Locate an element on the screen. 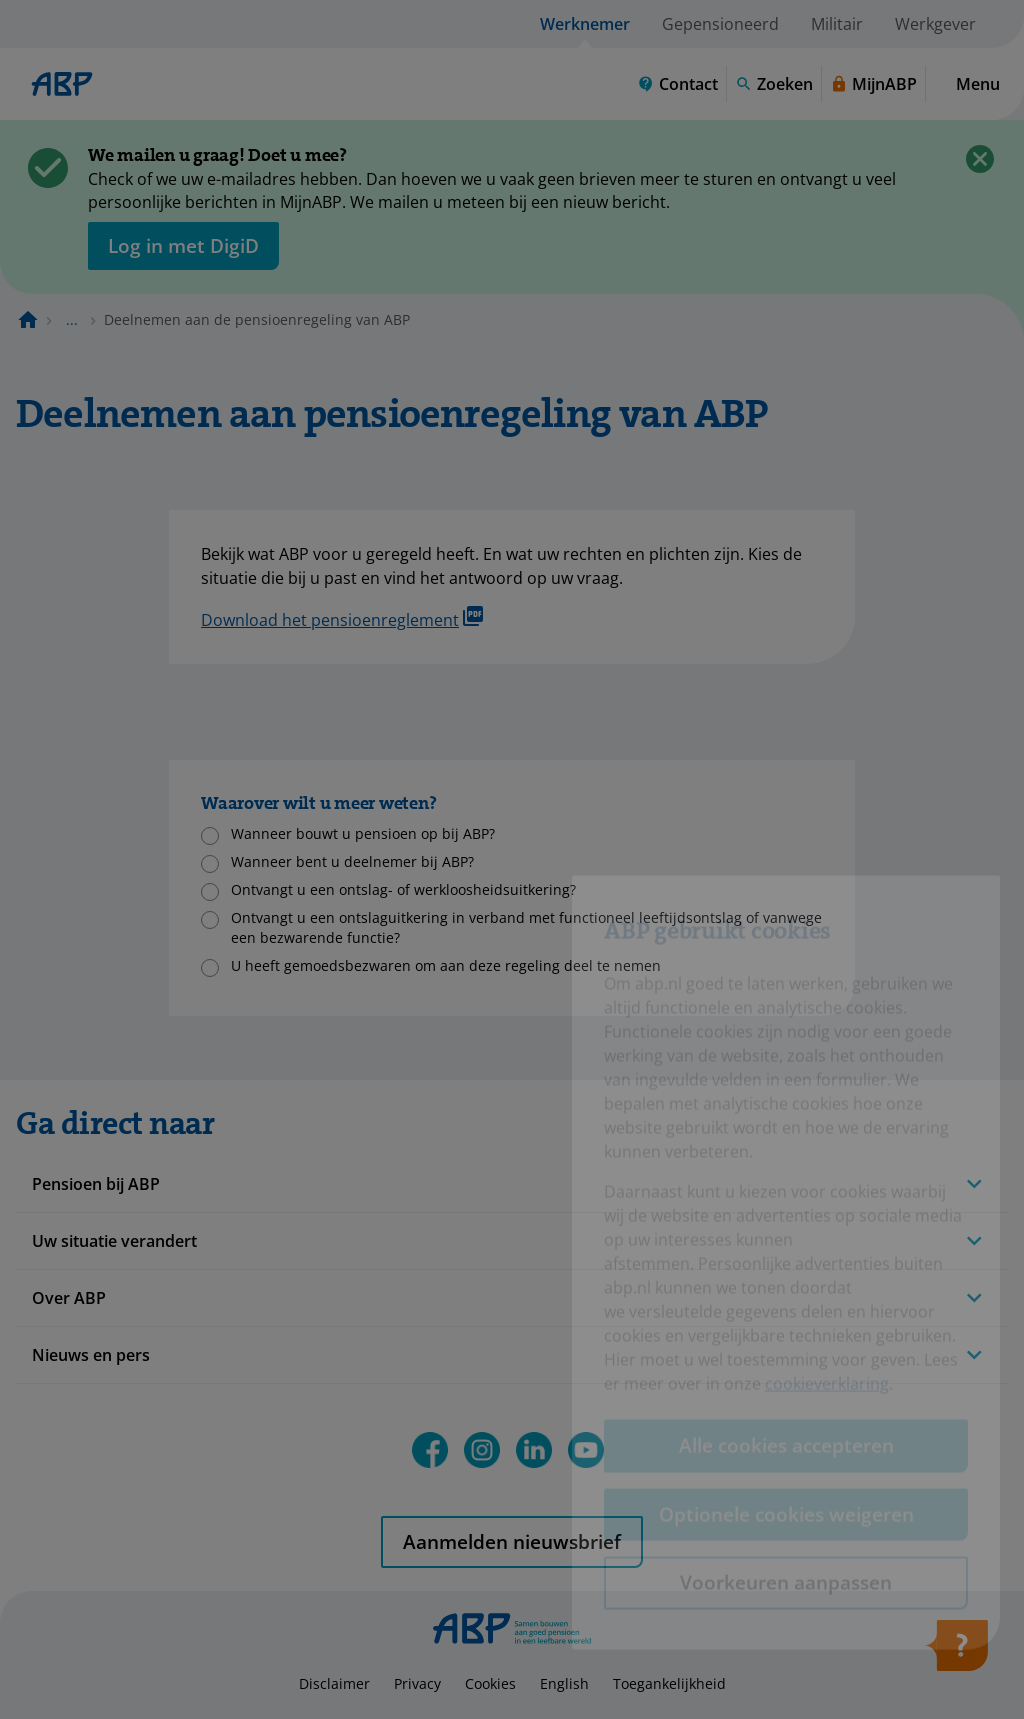 Image resolution: width=1024 pixels, height=1719 pixels. Disclaimer is located at coordinates (334, 1683).